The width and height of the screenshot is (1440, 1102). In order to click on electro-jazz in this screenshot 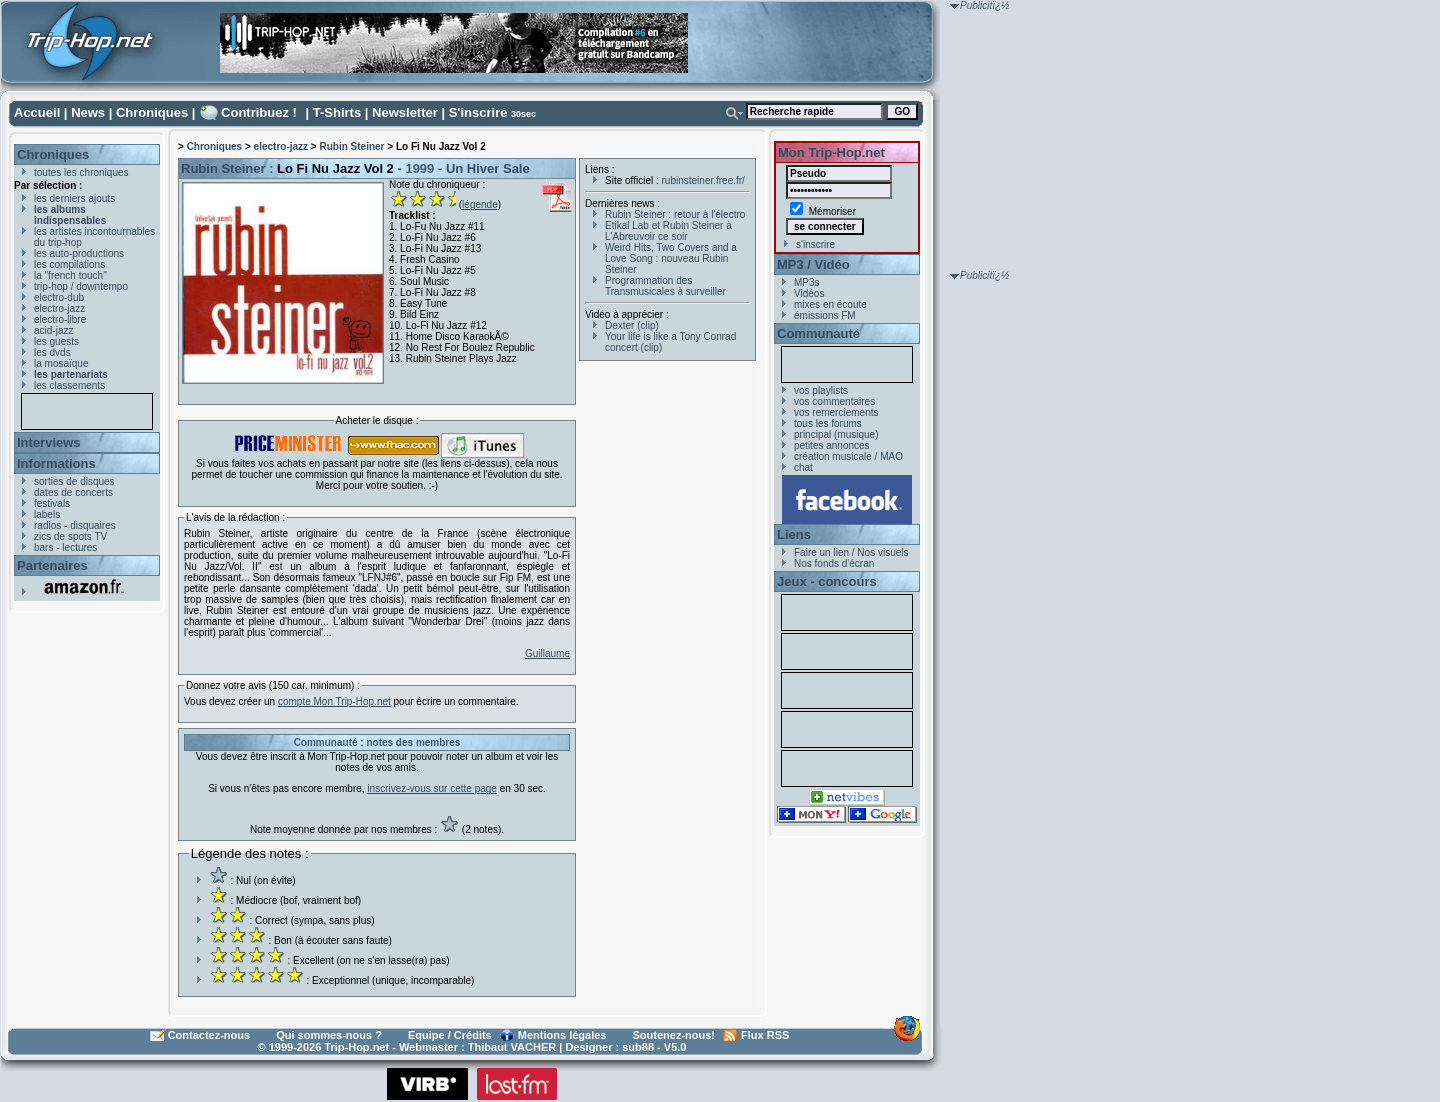, I will do `click(59, 308)`.